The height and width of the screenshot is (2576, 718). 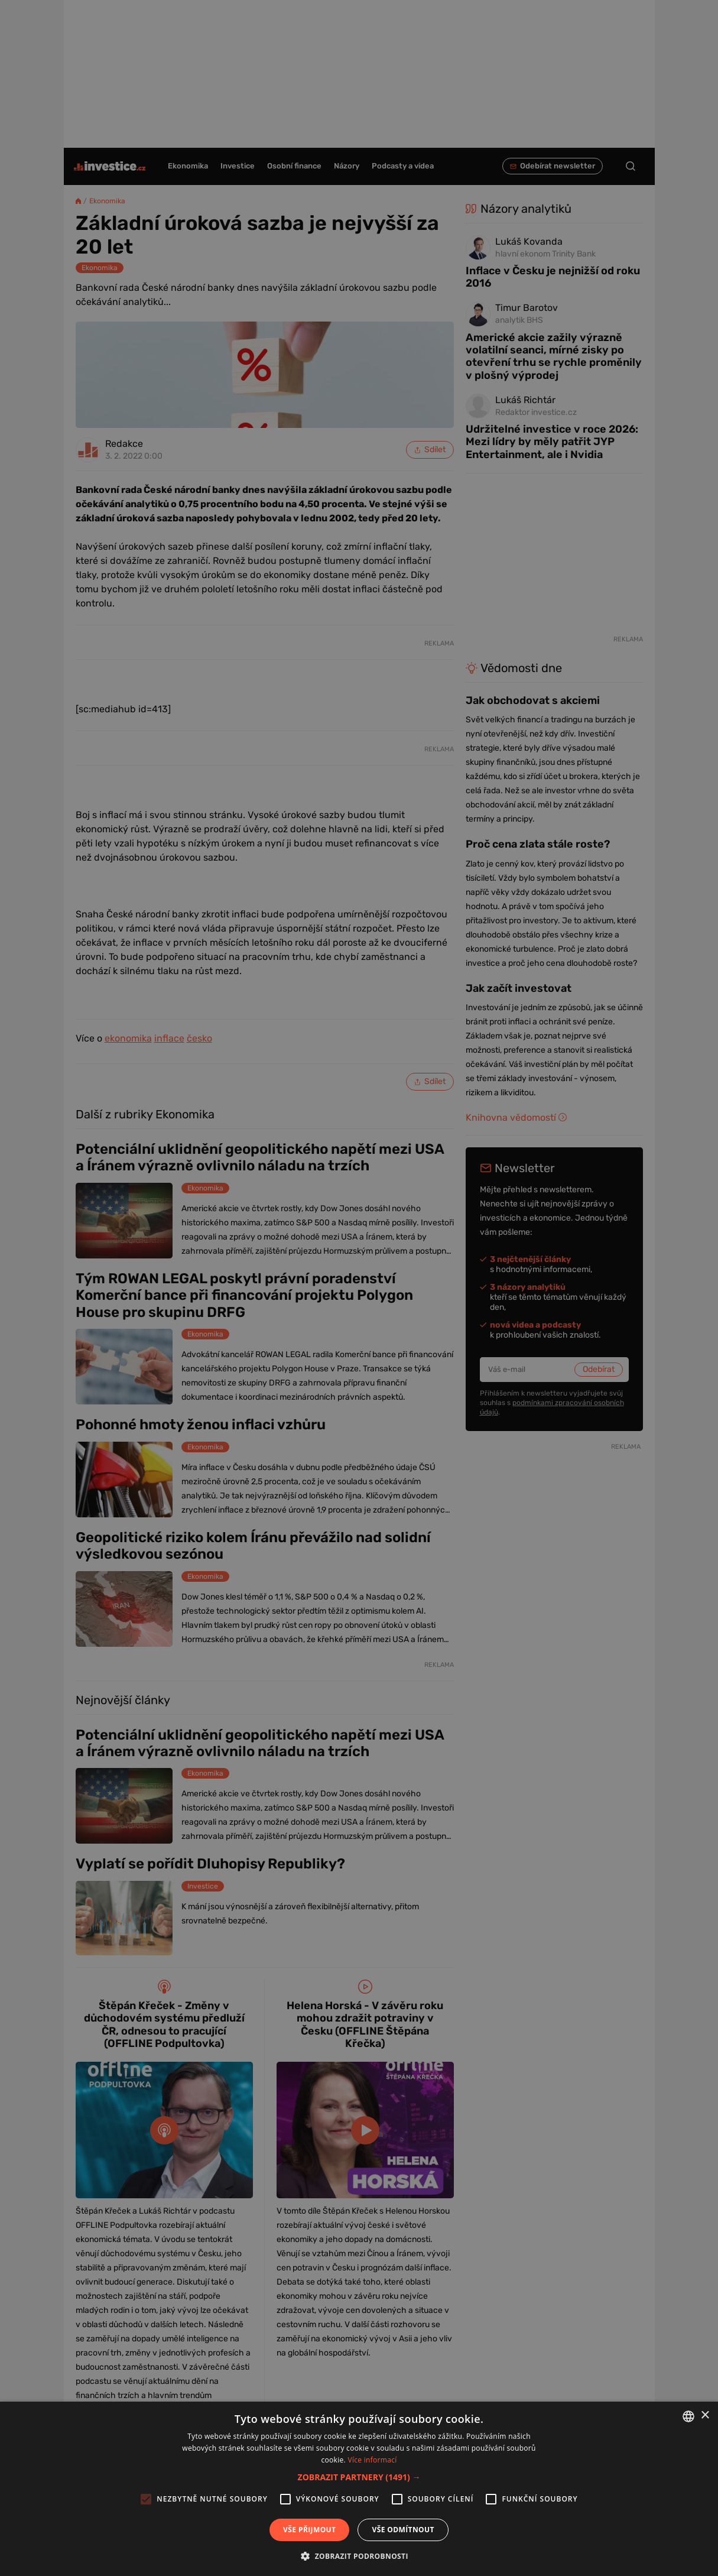 I want to click on [button], so click(x=359, y=2477).